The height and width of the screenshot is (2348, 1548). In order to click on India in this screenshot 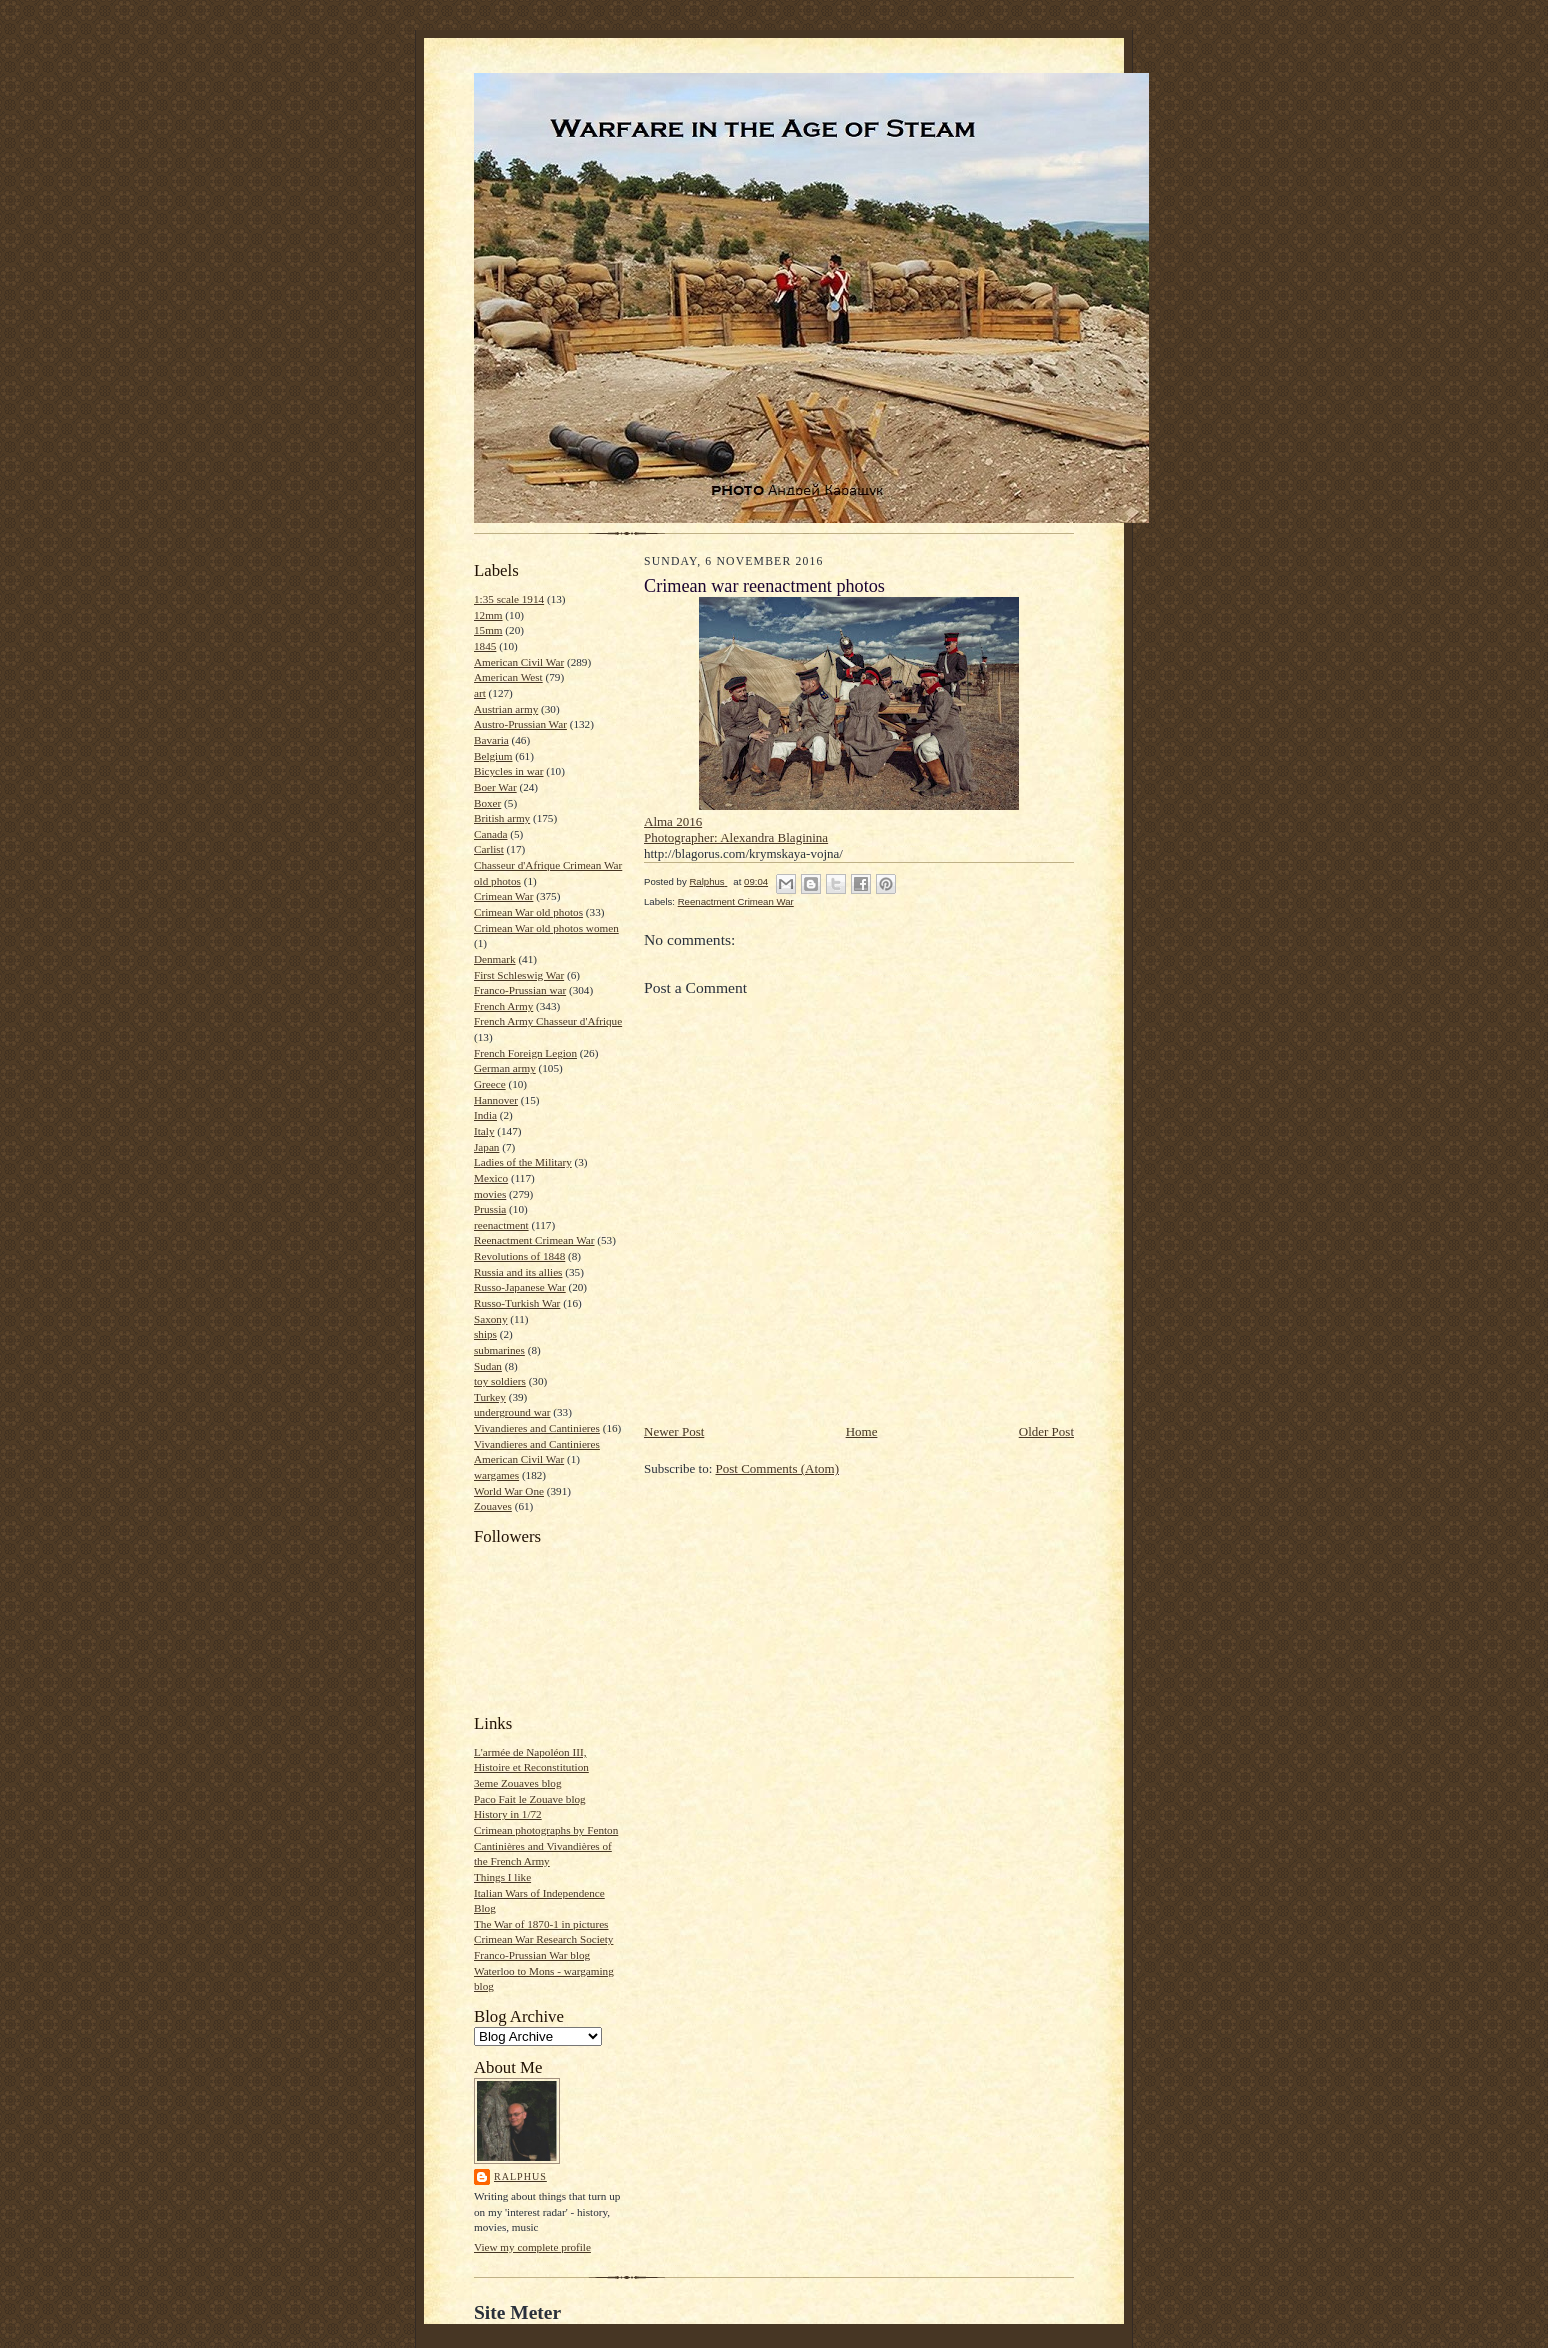, I will do `click(485, 1115)`.